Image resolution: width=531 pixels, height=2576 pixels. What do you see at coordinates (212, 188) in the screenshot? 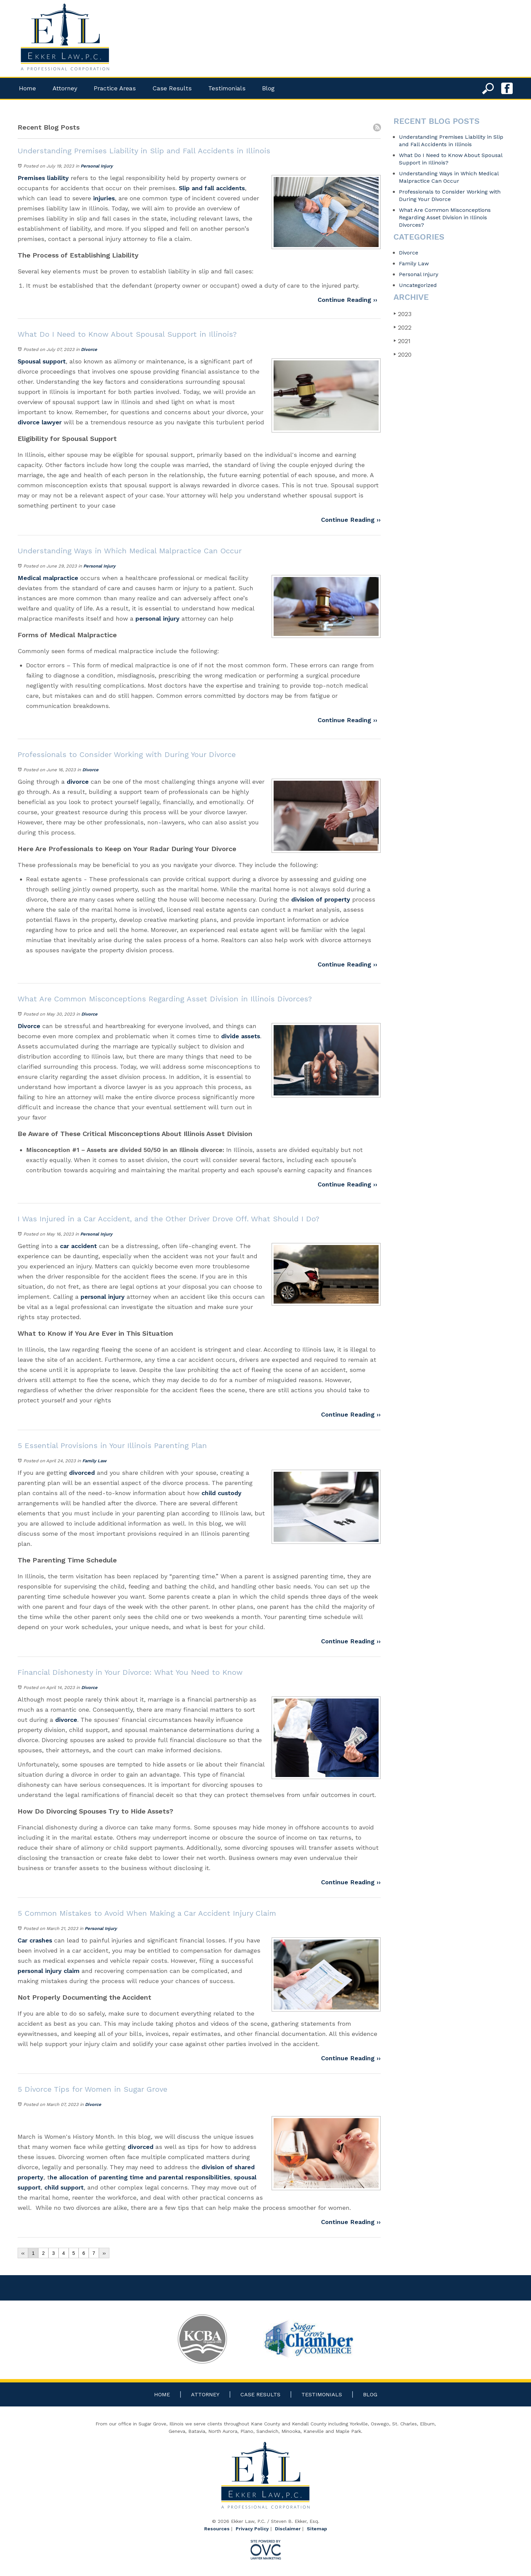
I see `Slip and fall accidents` at bounding box center [212, 188].